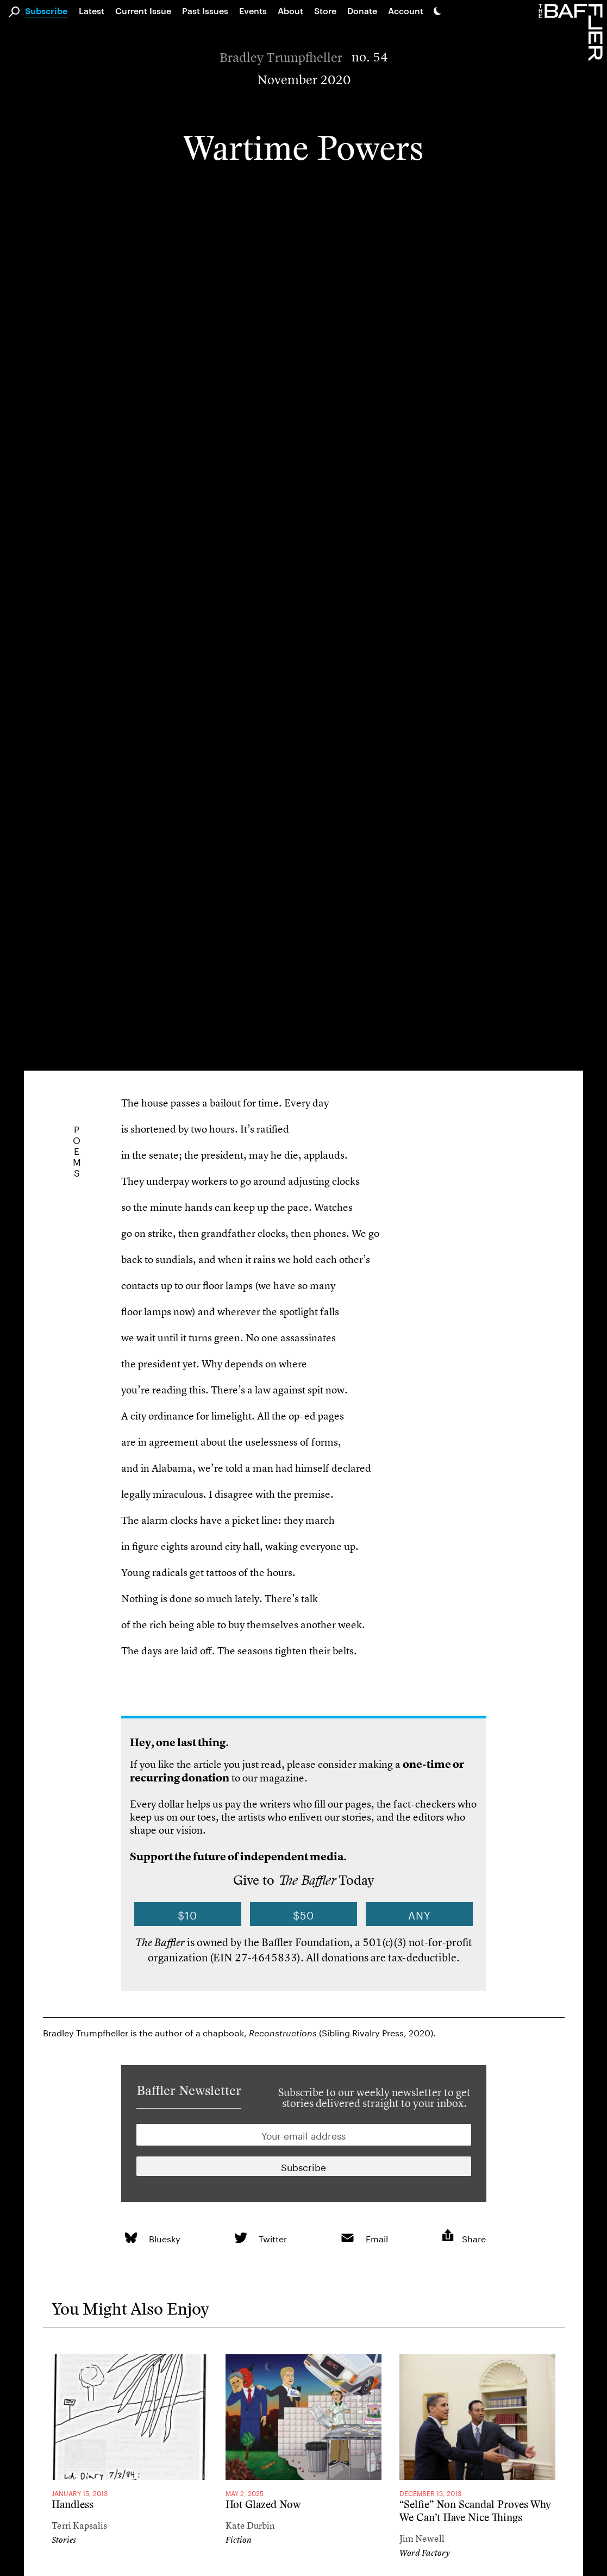 This screenshot has height=2576, width=607. I want to click on Stories, so click(64, 2540).